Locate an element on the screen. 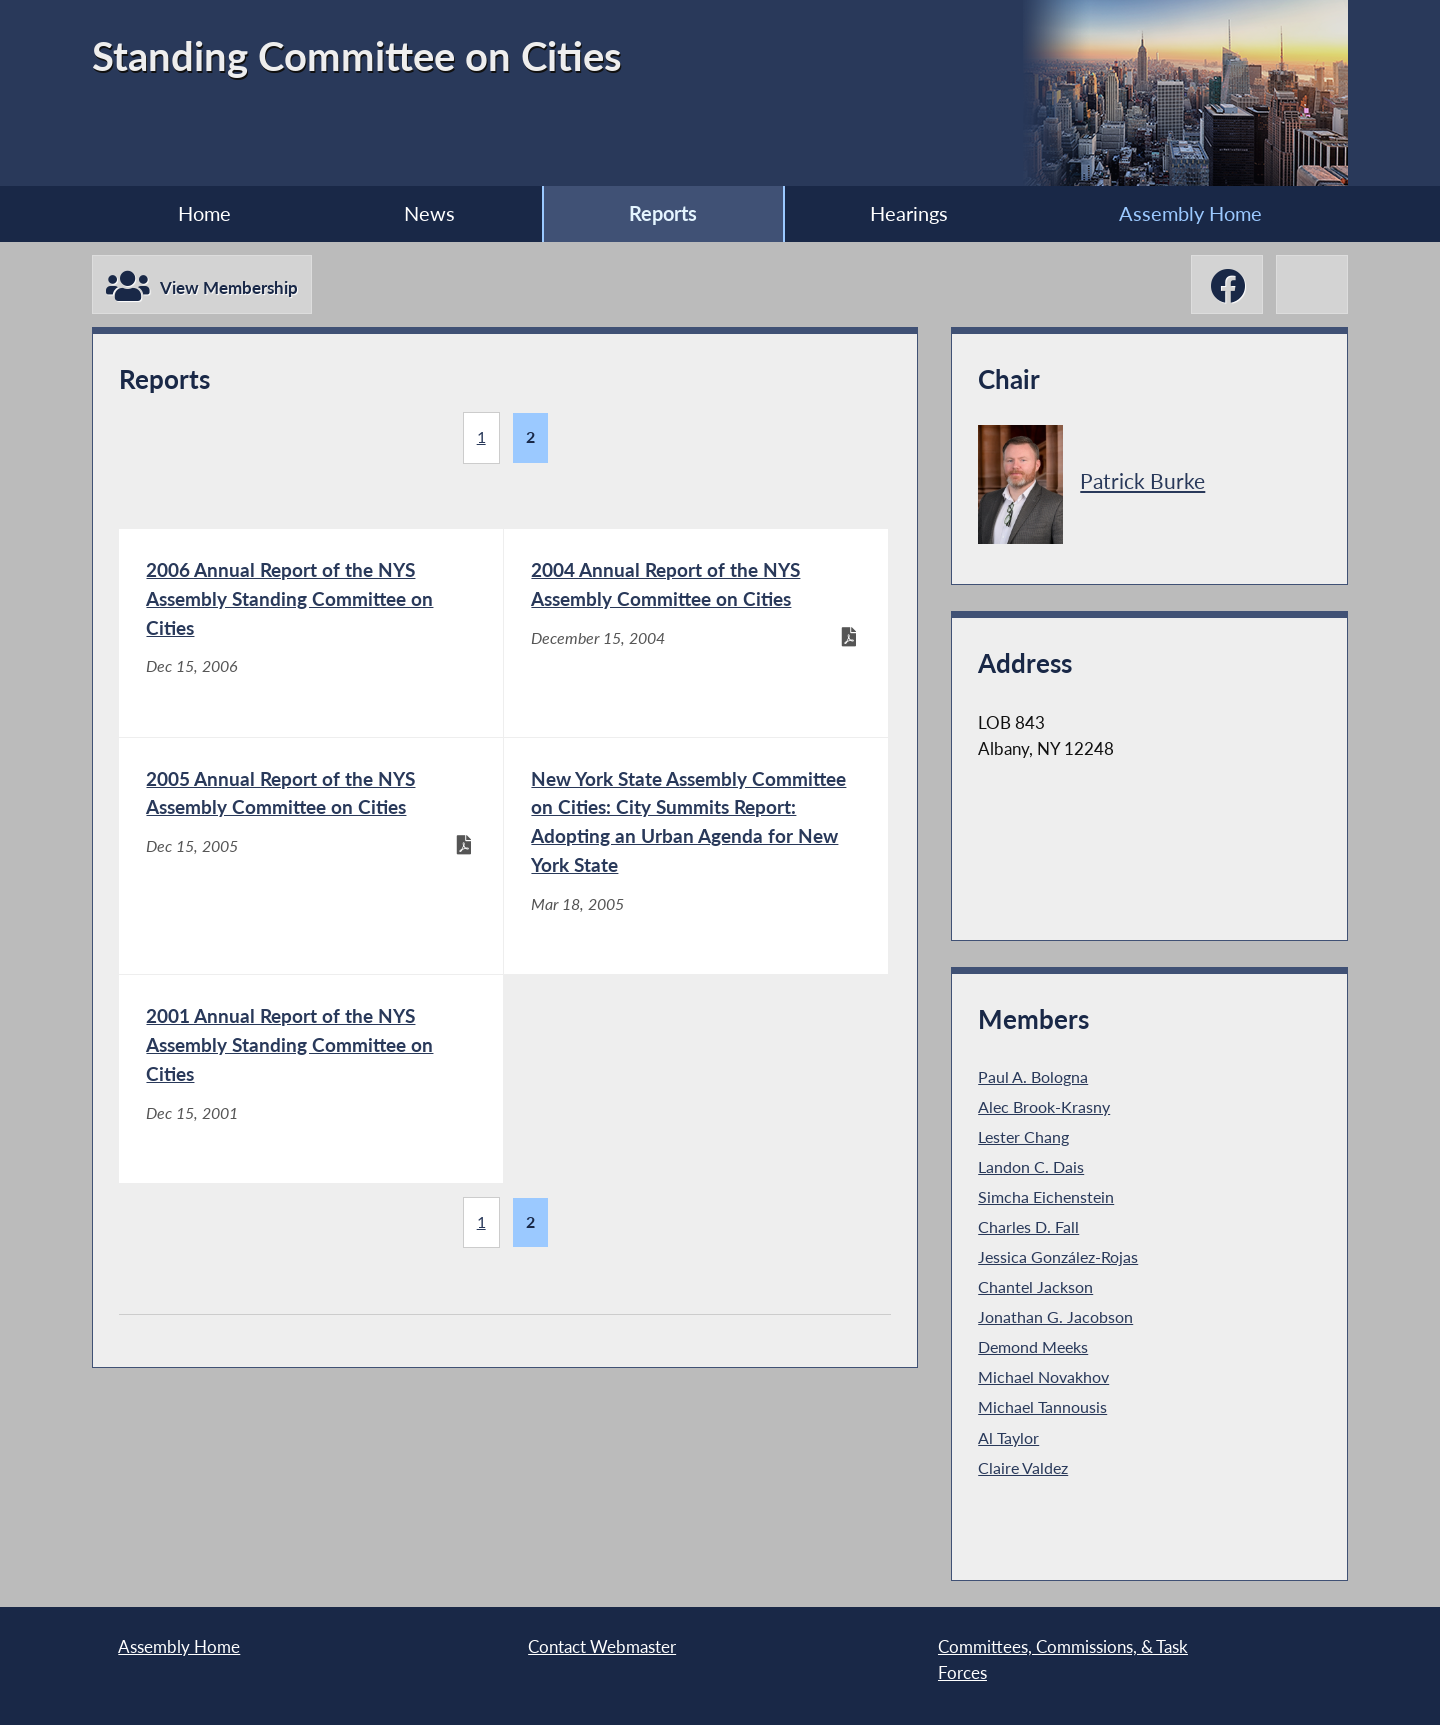 This screenshot has height=1725, width=1440. Chantel Jackson is located at coordinates (1035, 1287).